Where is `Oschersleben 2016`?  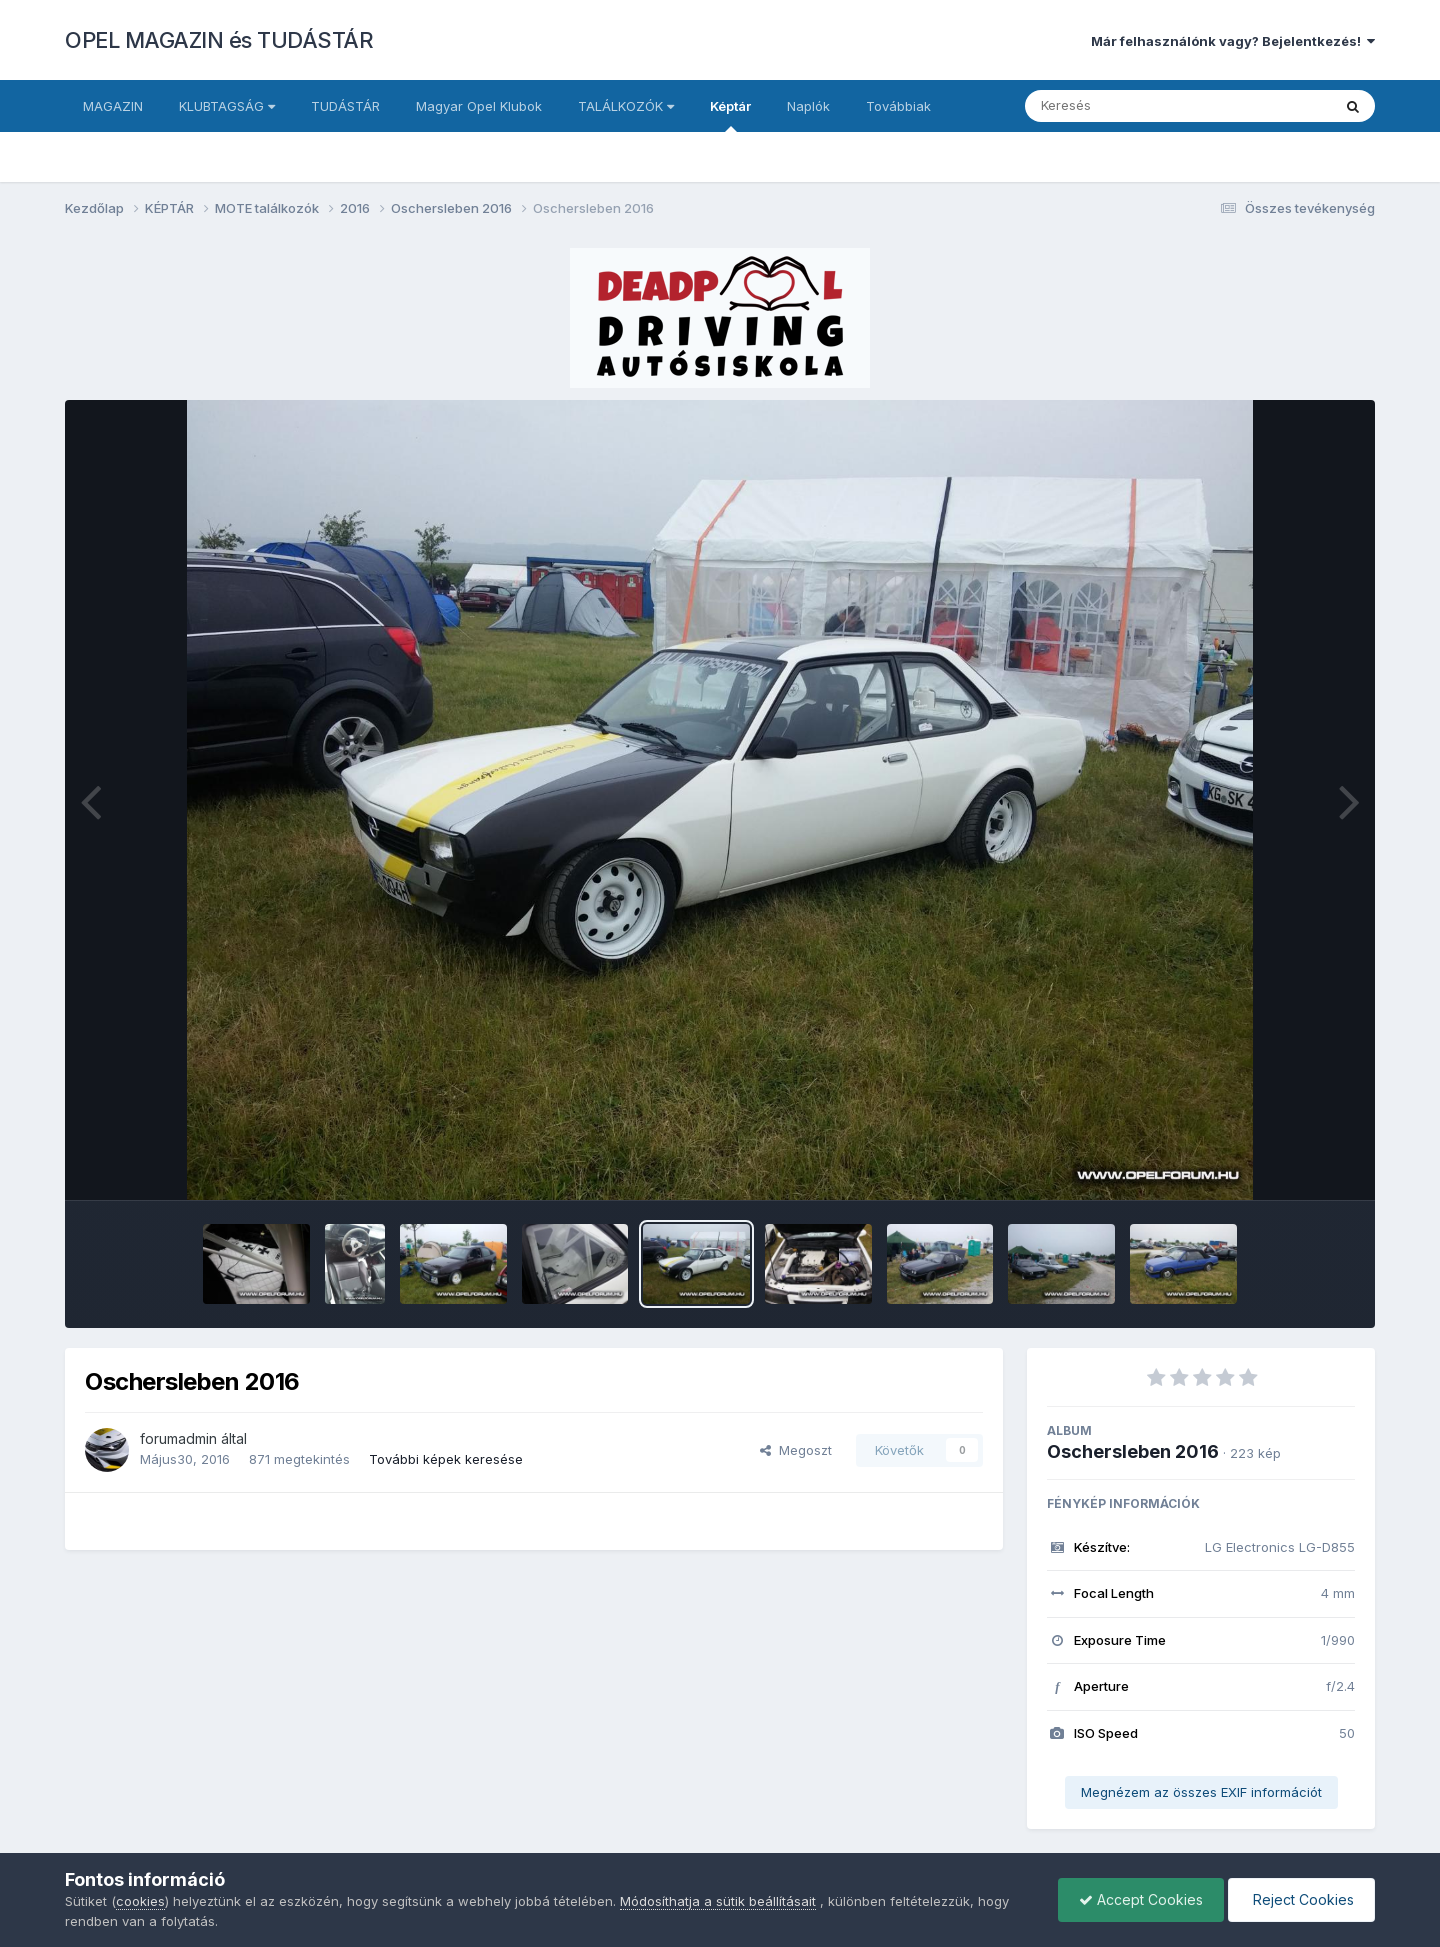
Oschersleben 2016 is located at coordinates (1133, 1451).